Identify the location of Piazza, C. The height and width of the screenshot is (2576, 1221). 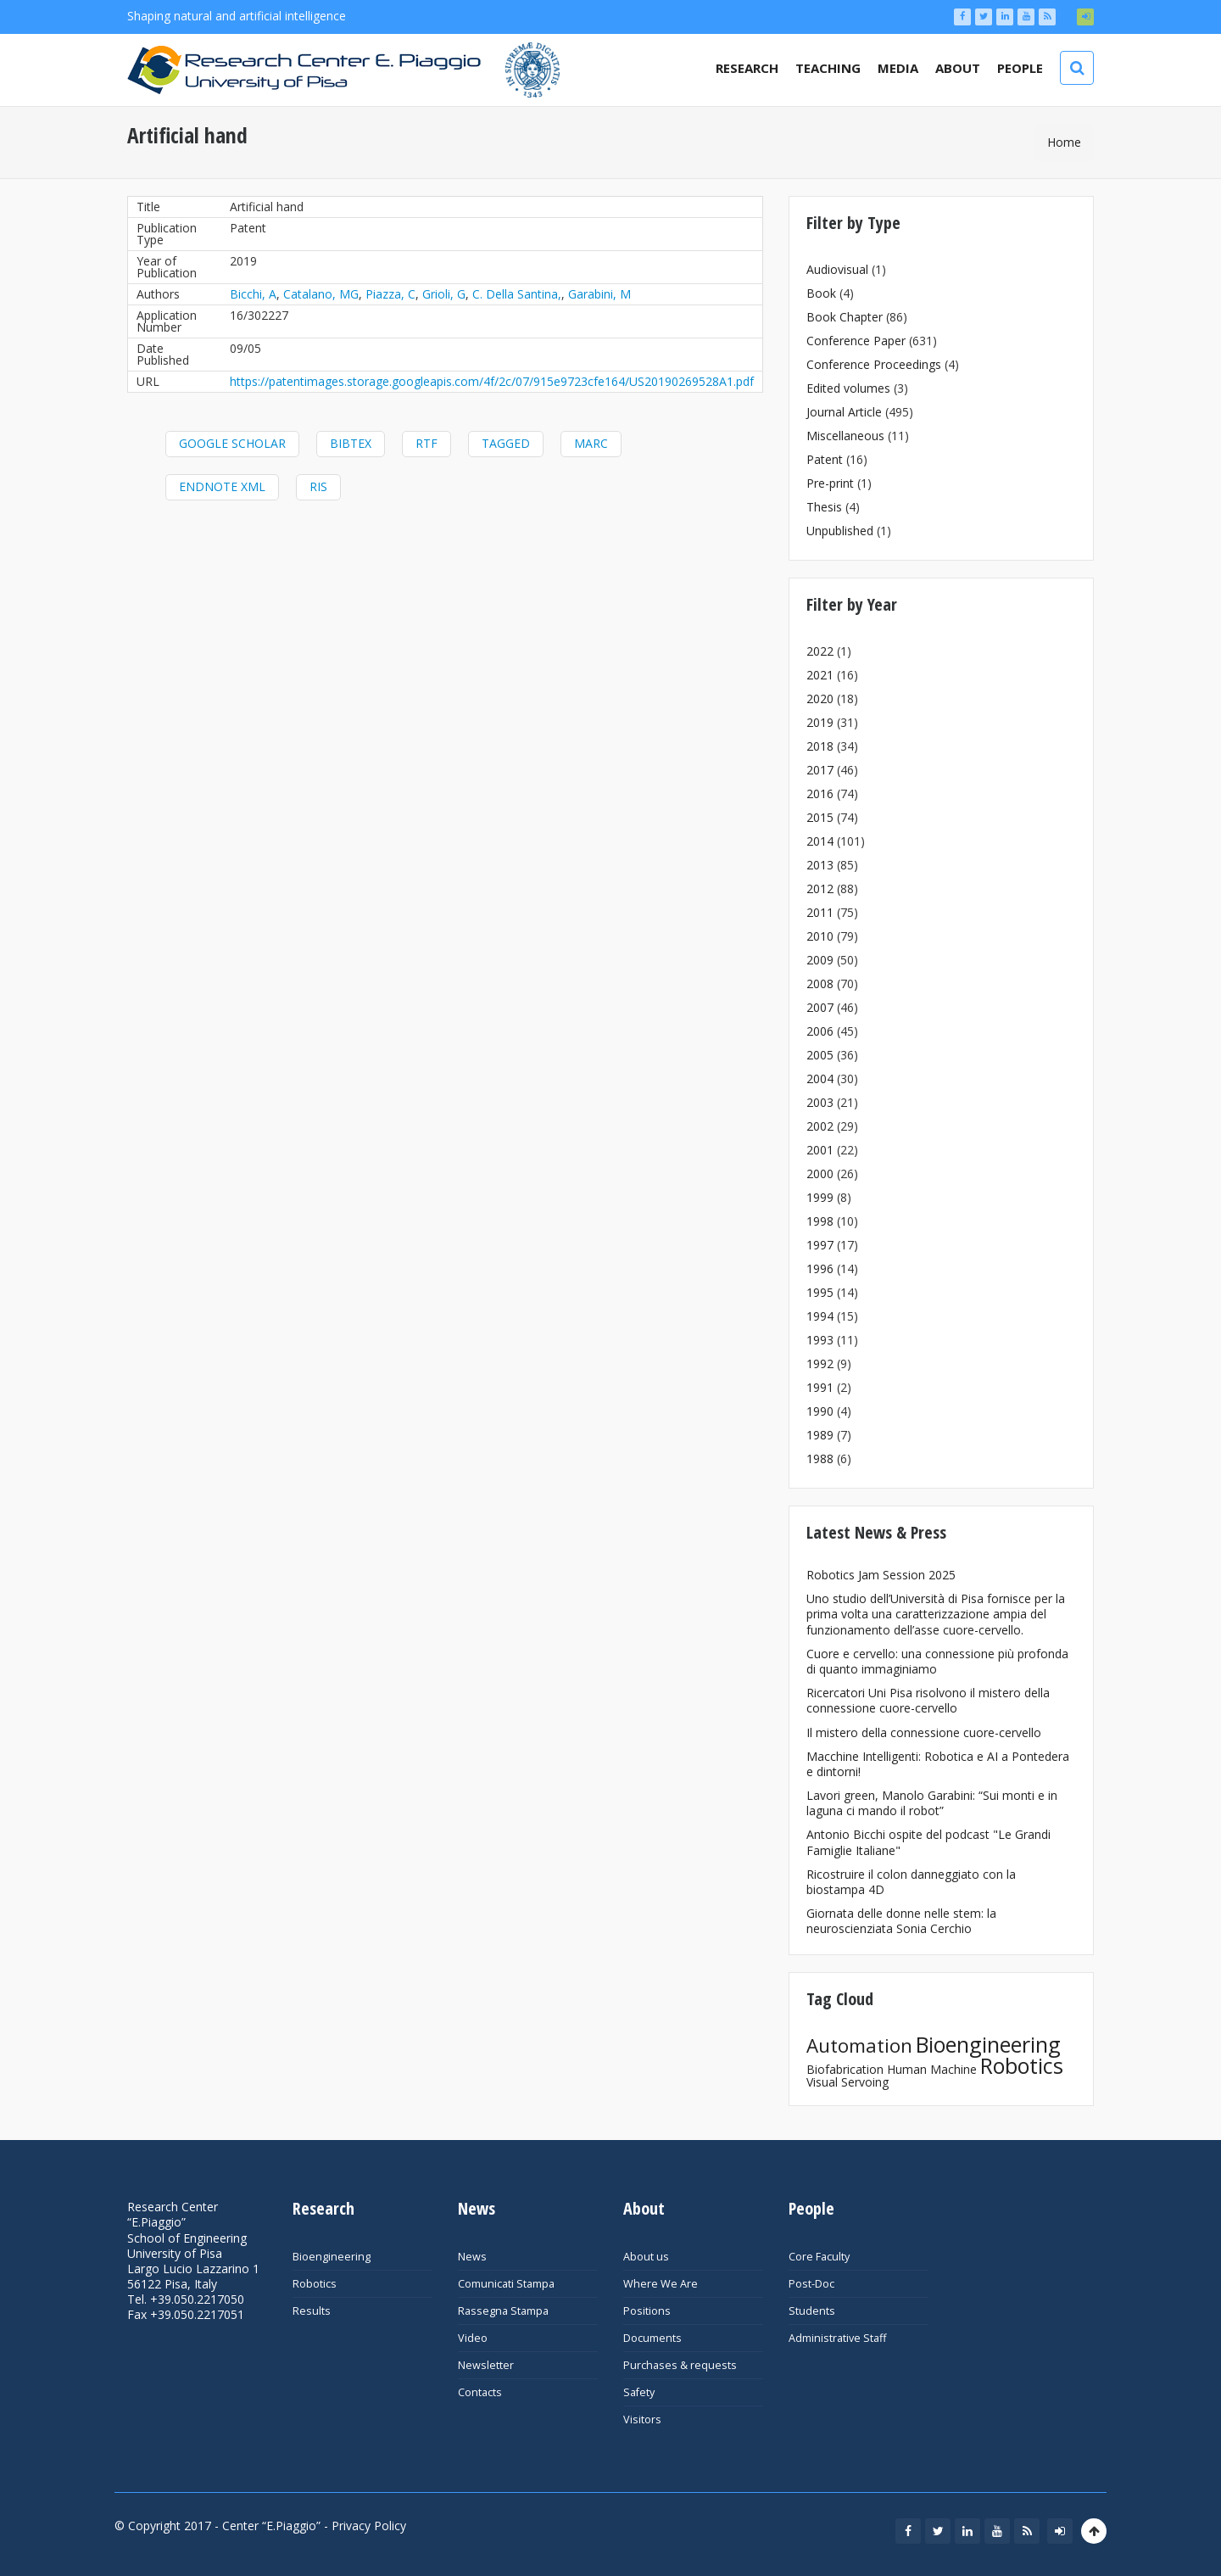
(390, 294).